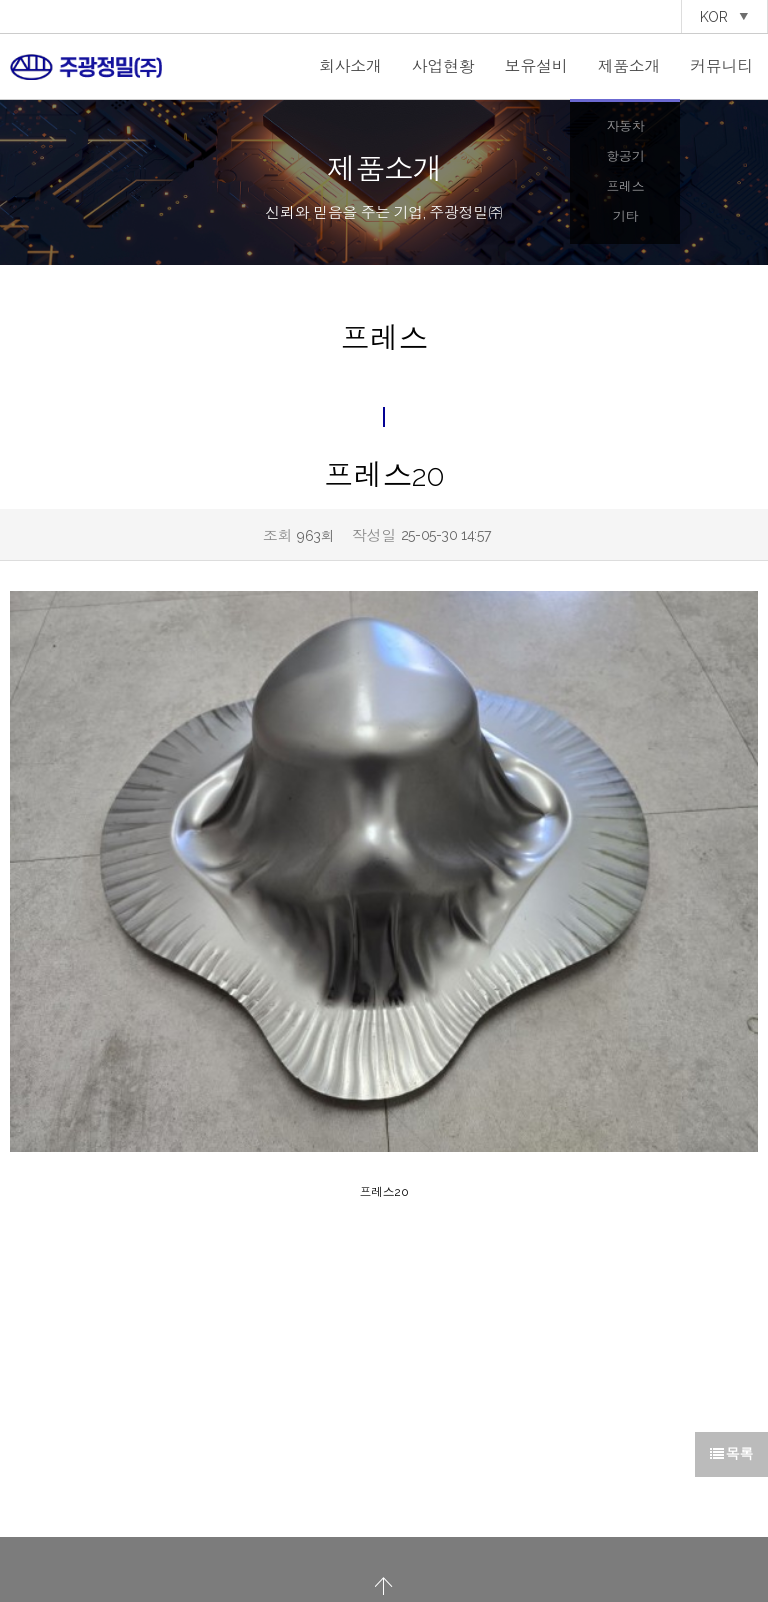  What do you see at coordinates (731, 1343) in the screenshot?
I see `목록` at bounding box center [731, 1343].